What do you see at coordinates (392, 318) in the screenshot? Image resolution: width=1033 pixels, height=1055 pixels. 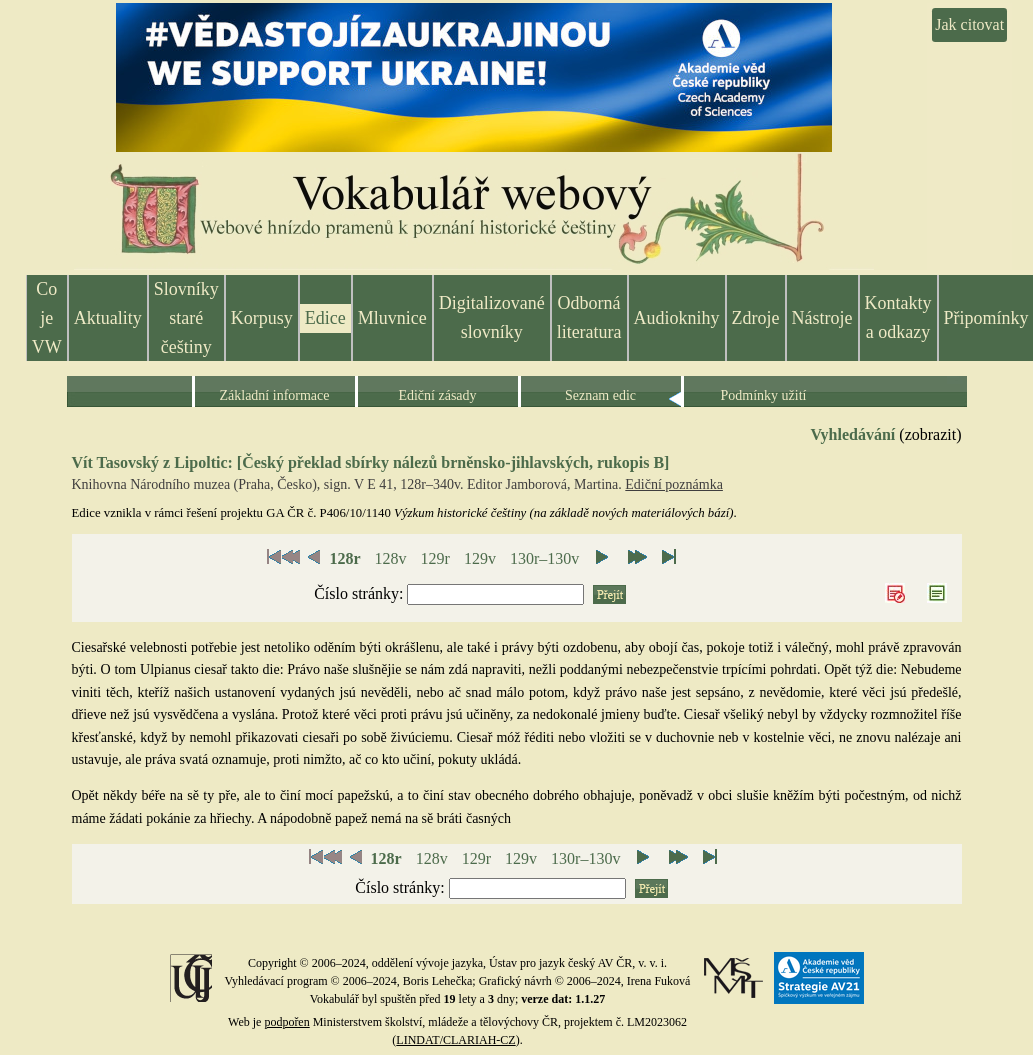 I see `Mluvnice` at bounding box center [392, 318].